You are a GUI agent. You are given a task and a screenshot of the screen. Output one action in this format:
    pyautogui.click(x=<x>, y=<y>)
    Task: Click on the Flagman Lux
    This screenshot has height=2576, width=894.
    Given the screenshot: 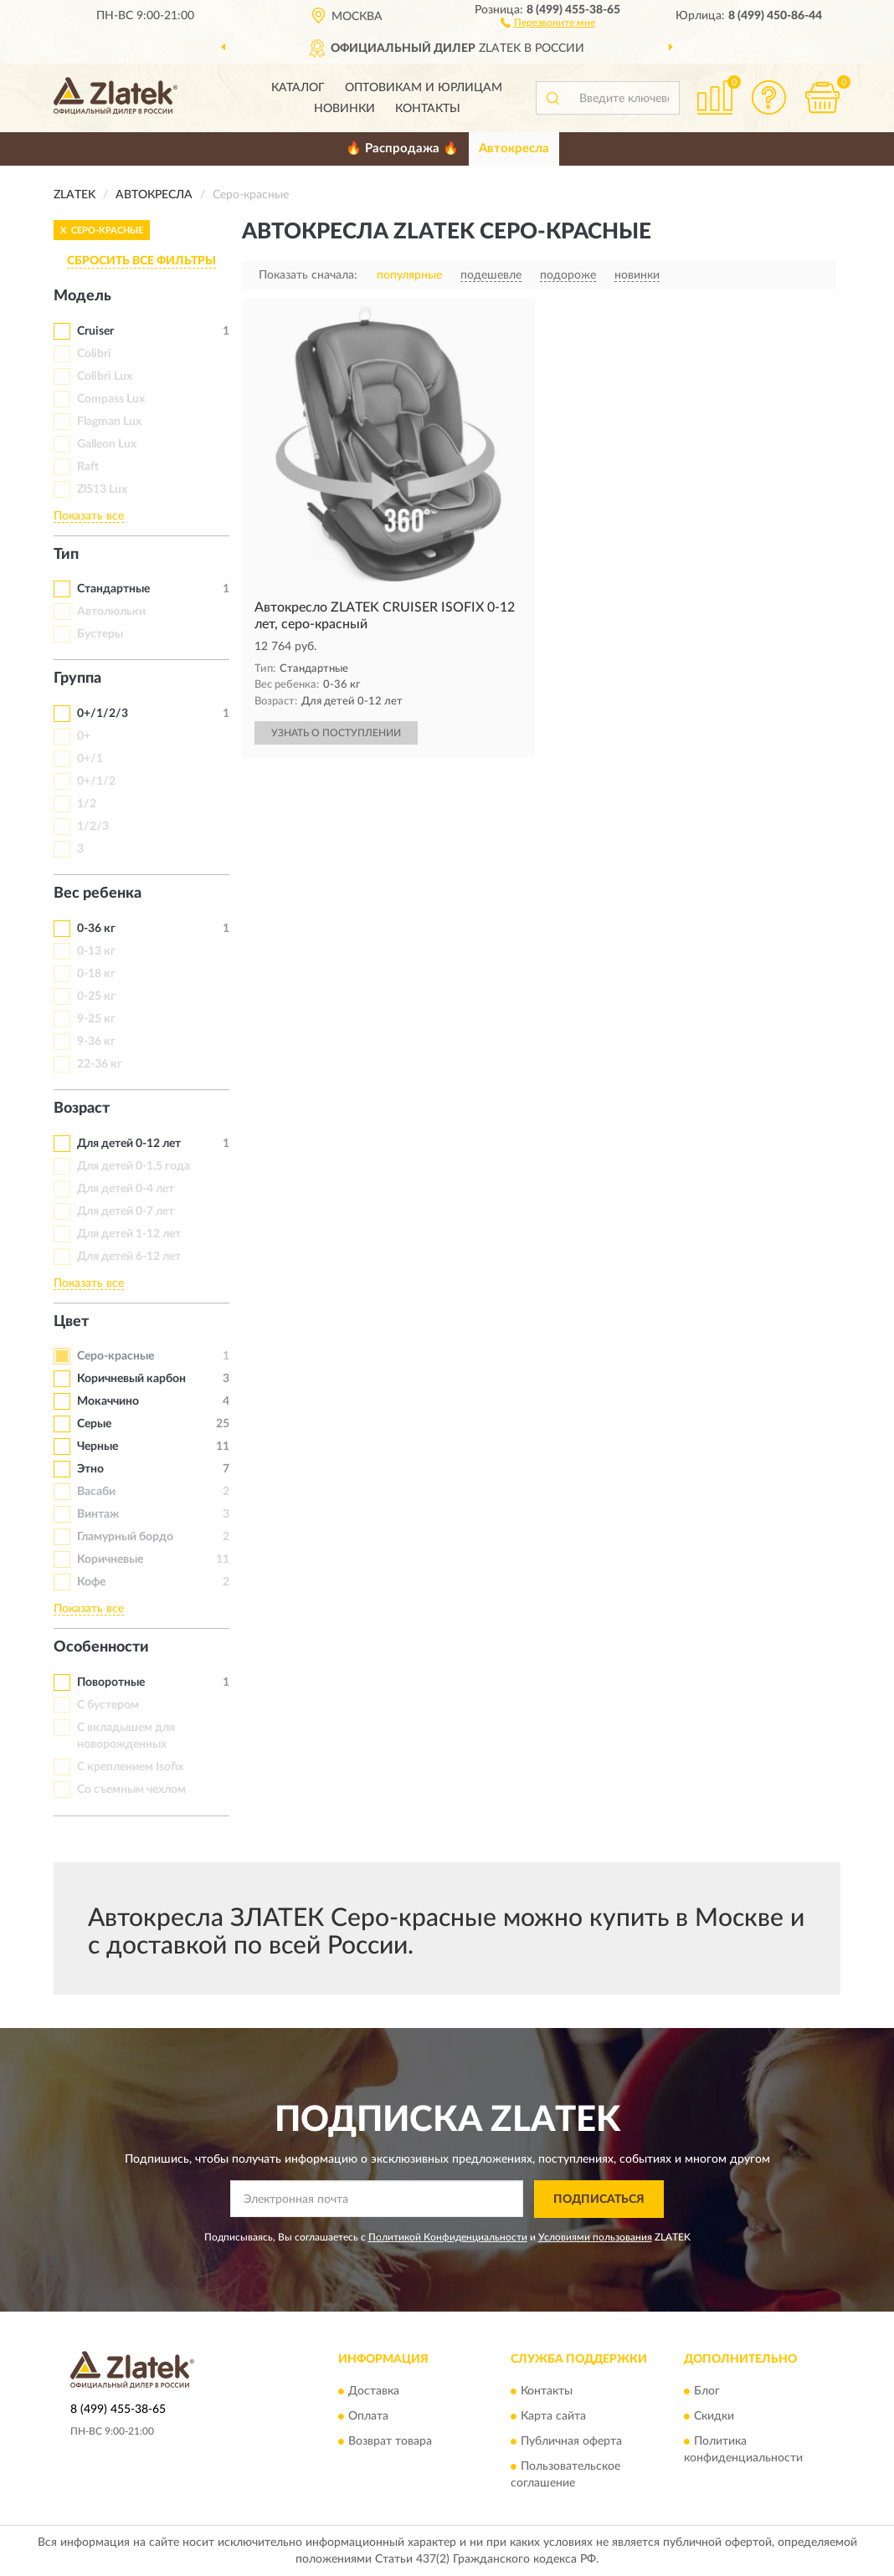 What is the action you would take?
    pyautogui.click(x=109, y=422)
    